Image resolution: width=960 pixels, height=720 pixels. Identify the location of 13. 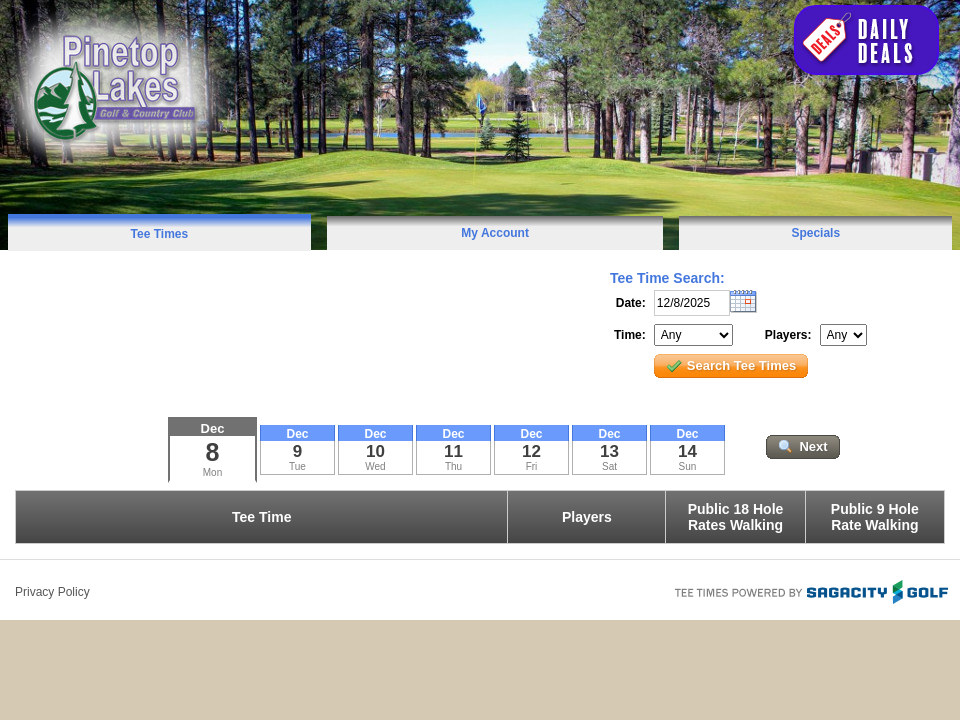
(609, 451).